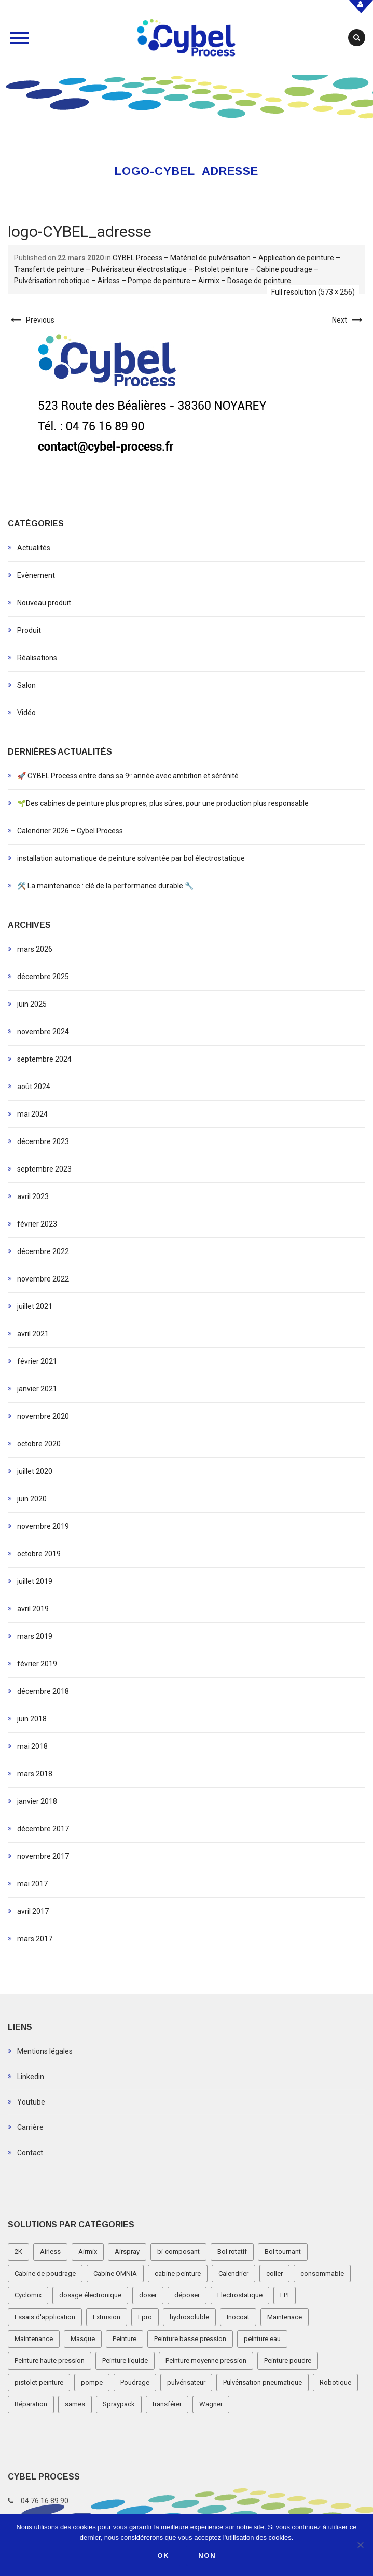 Image resolution: width=373 pixels, height=2576 pixels. What do you see at coordinates (128, 776) in the screenshot?
I see `🚀 CYBEL Process entre dans sa 9ᵉ année avec ambition et sérénité` at bounding box center [128, 776].